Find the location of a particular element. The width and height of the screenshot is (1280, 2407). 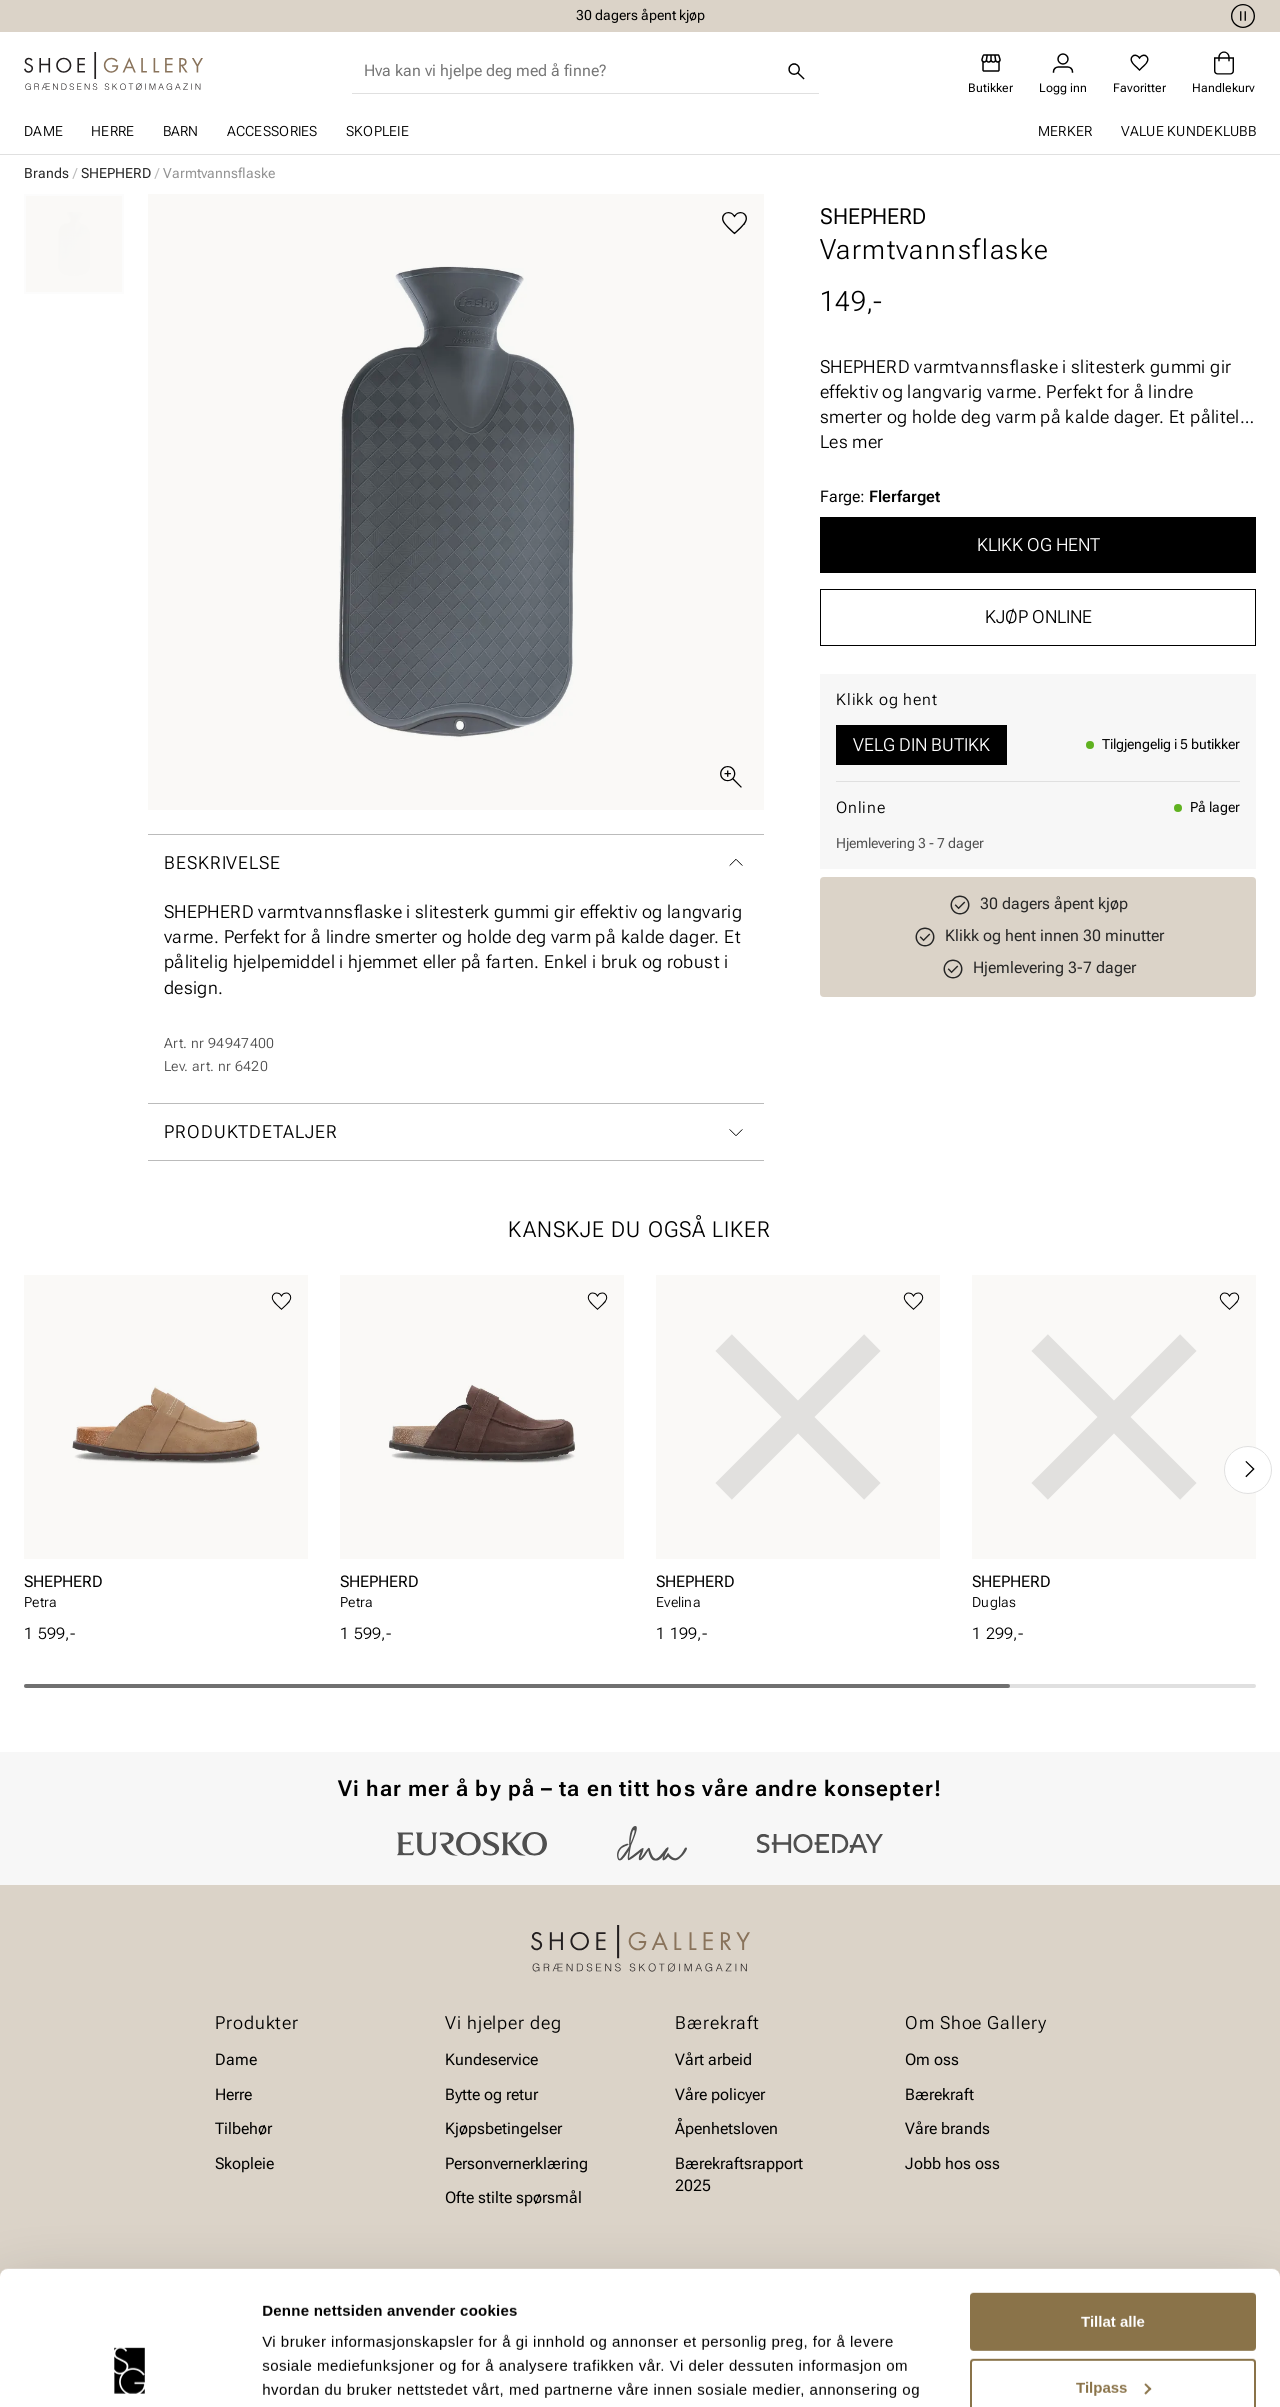

[Butikker] is located at coordinates (990, 73).